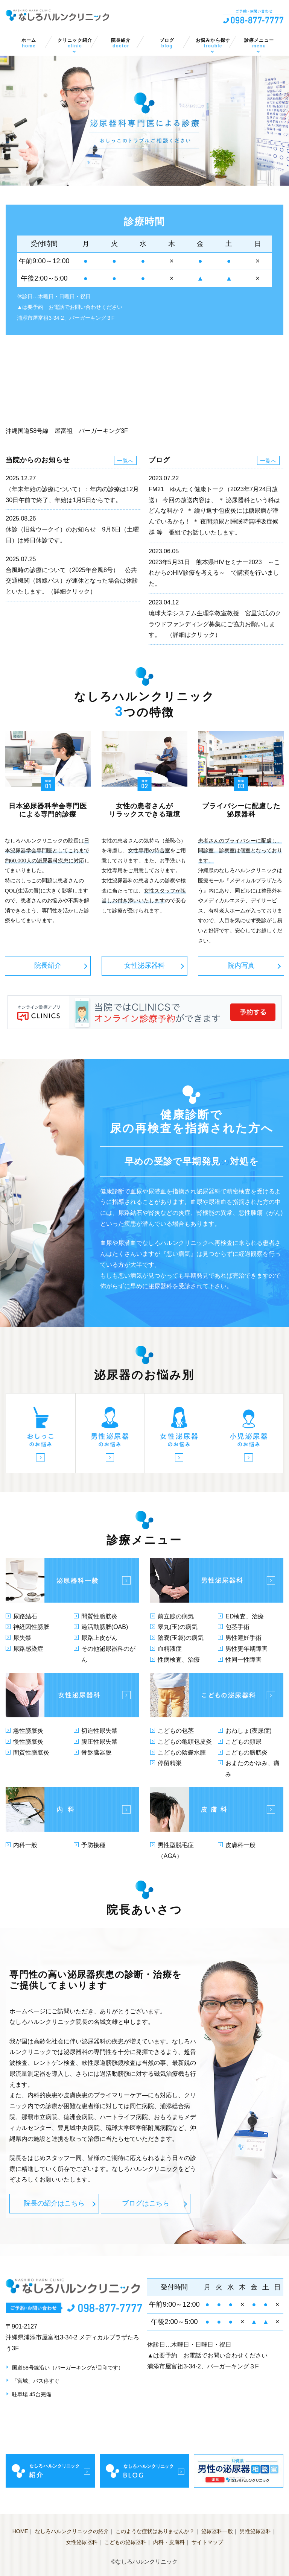  Describe the element at coordinates (31, 1627) in the screenshot. I see `神経因性膀胱` at that location.